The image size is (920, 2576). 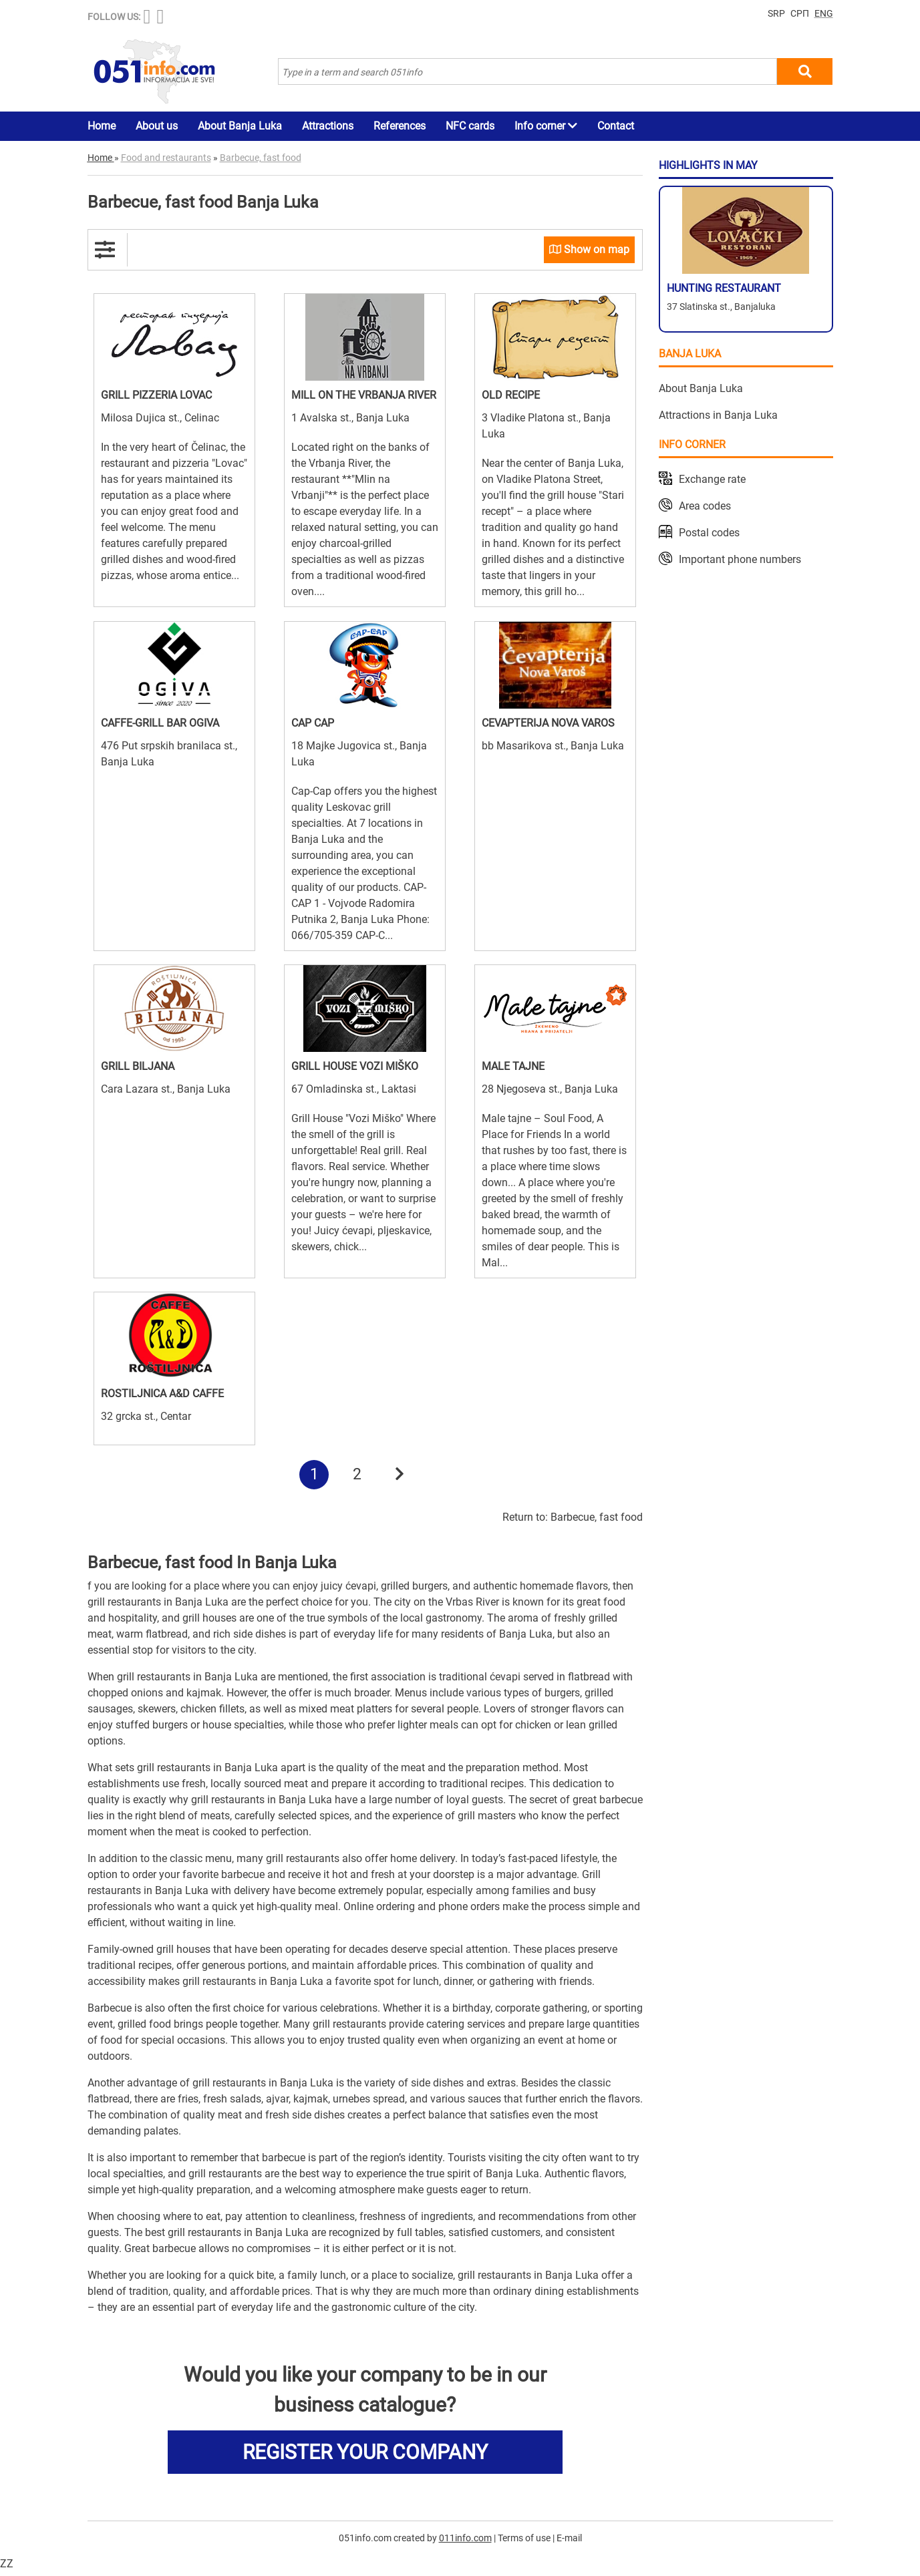 What do you see at coordinates (718, 415) in the screenshot?
I see `Attractions in Banja Luka` at bounding box center [718, 415].